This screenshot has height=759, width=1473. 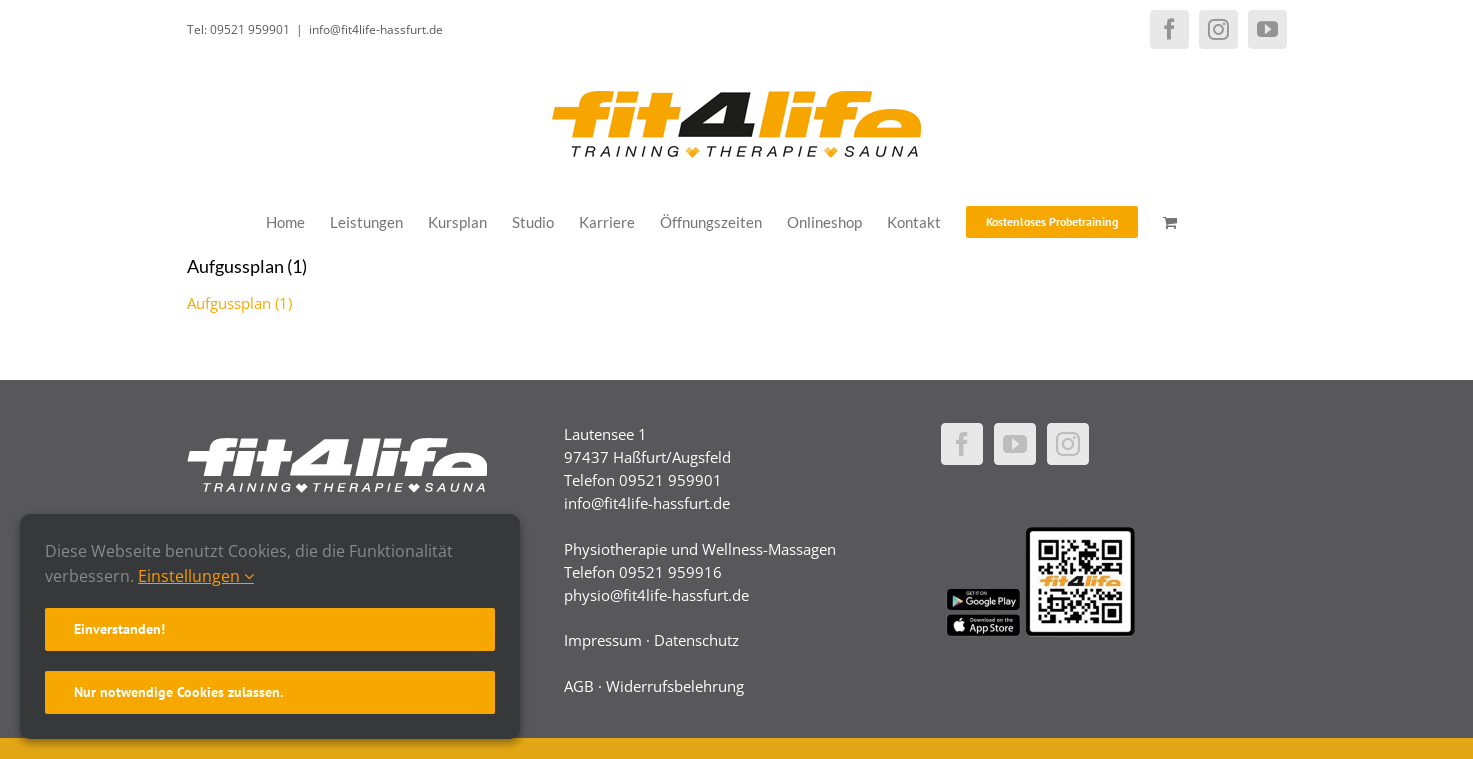 What do you see at coordinates (603, 640) in the screenshot?
I see `Impressum` at bounding box center [603, 640].